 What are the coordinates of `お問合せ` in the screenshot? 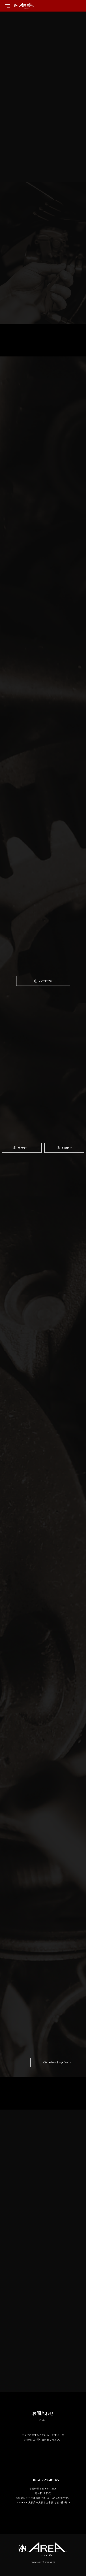 It's located at (67, 1147).